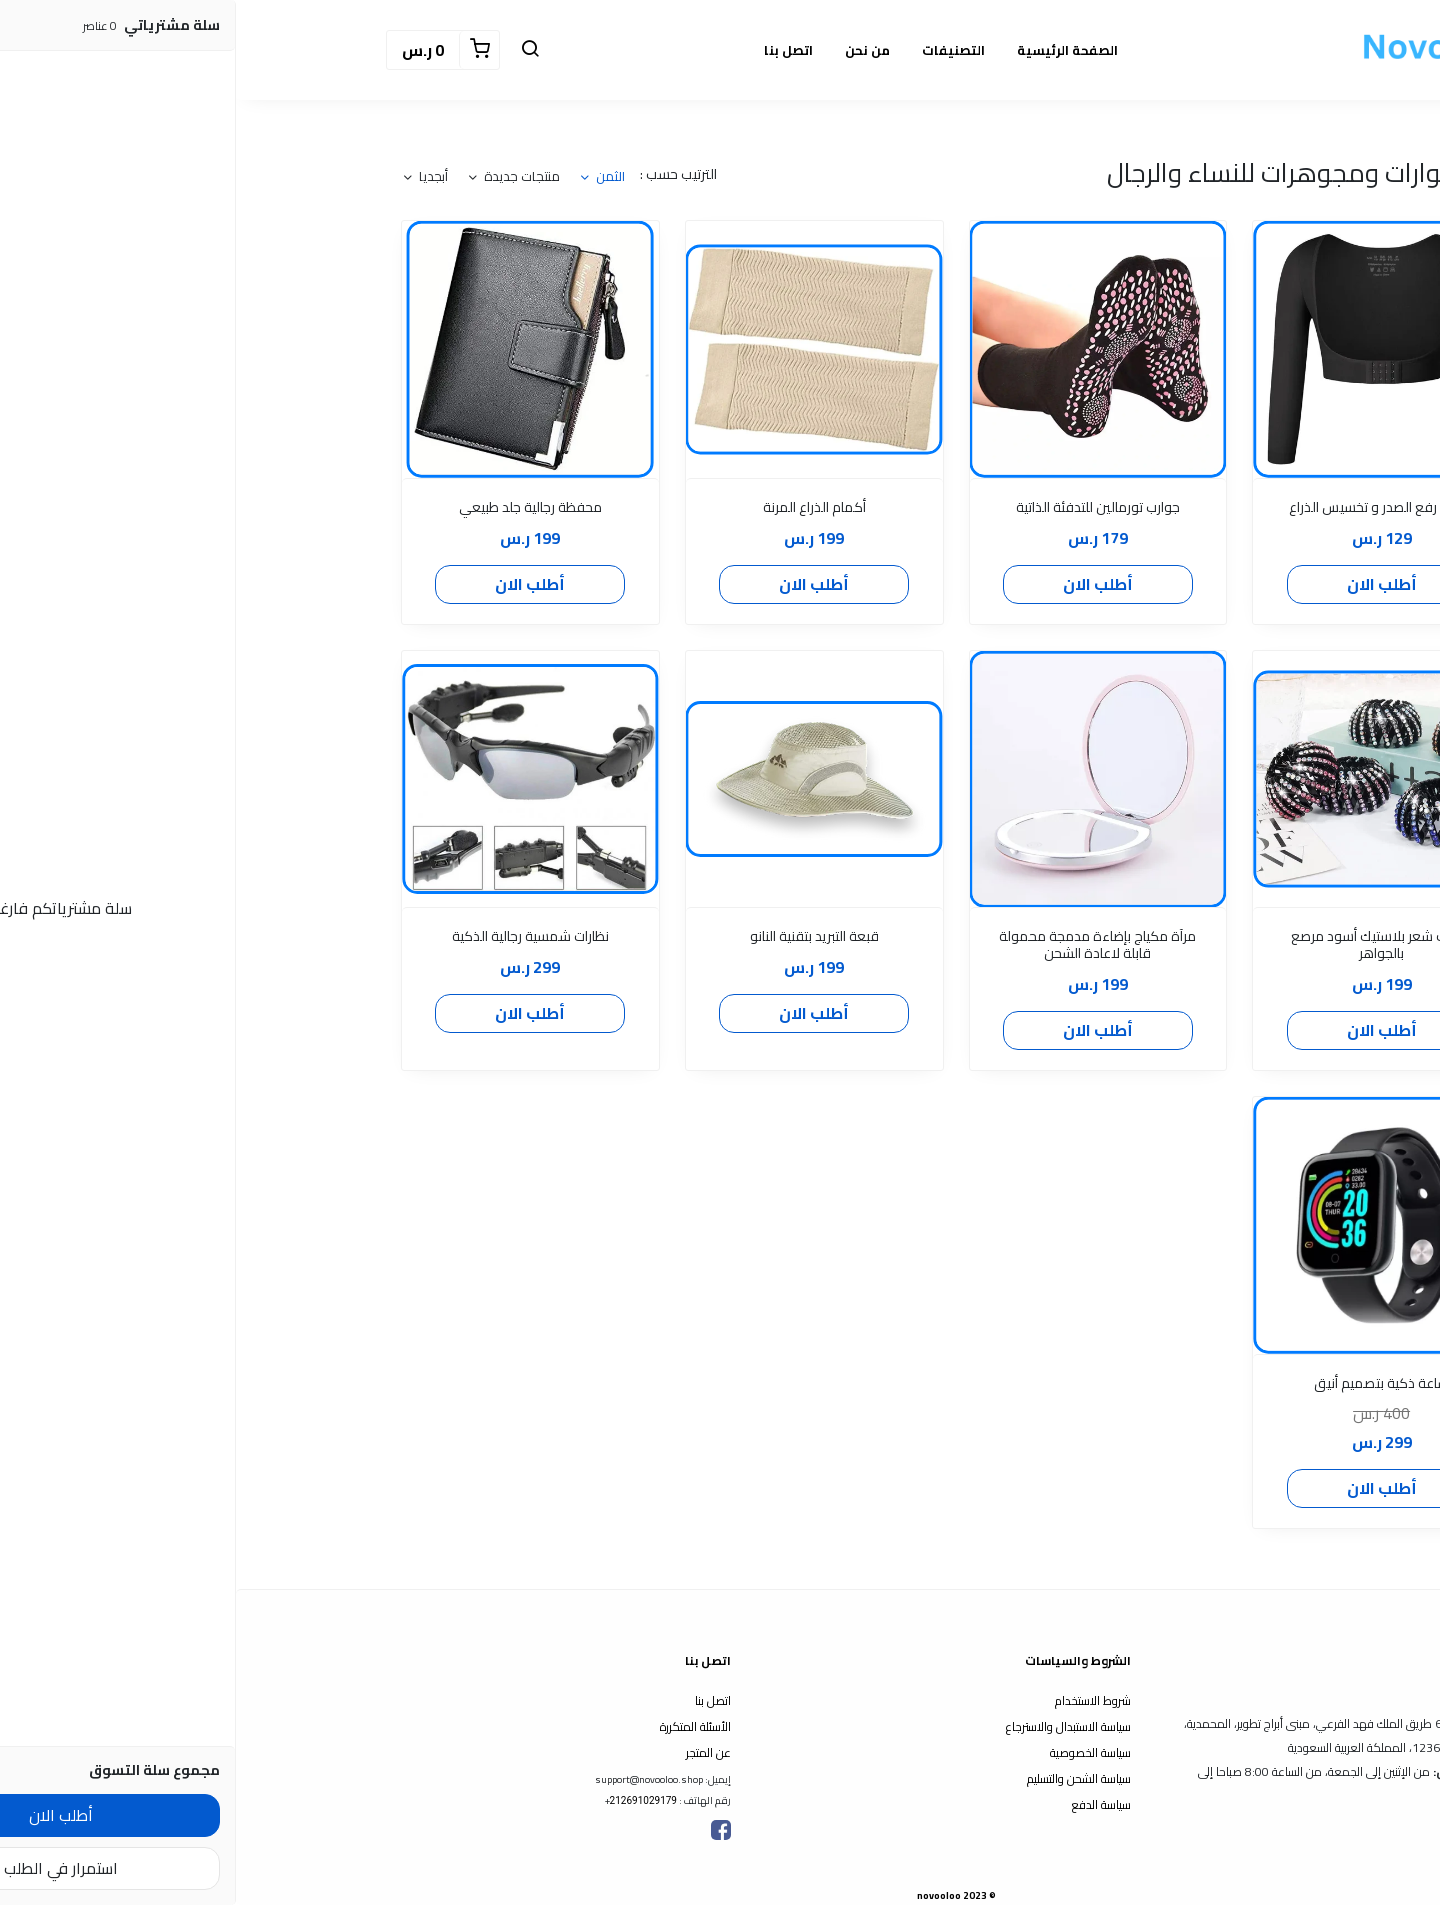  I want to click on الصفحة الرئيسية, so click(831, 50).